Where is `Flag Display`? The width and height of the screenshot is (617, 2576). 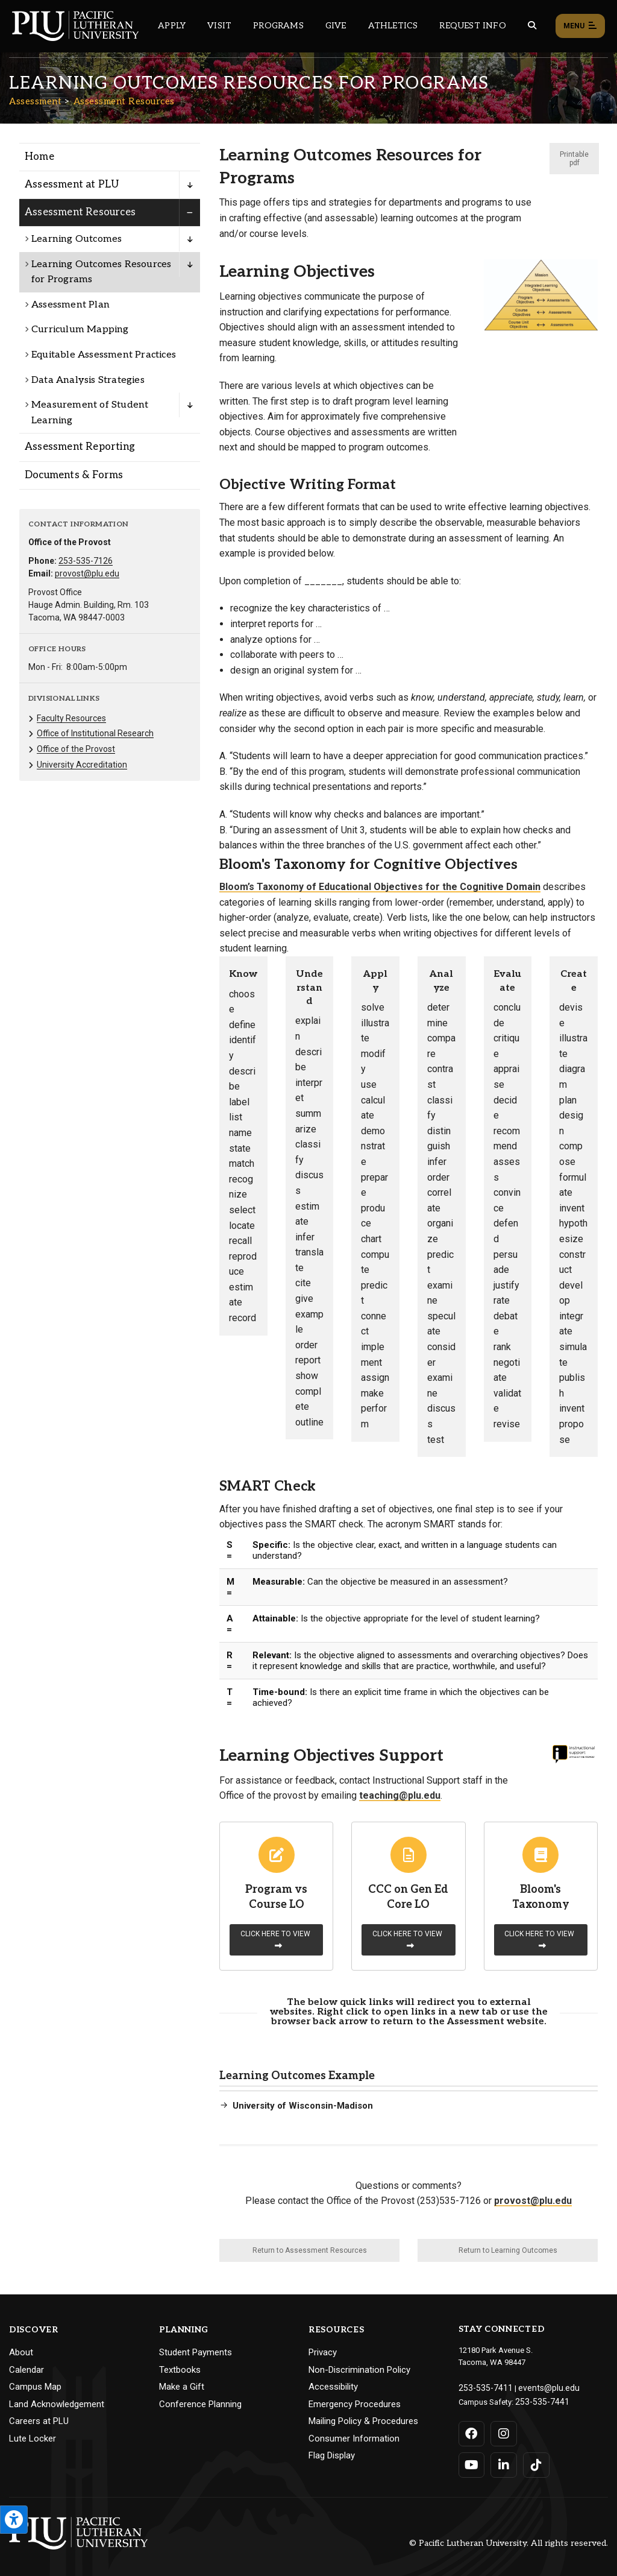
Flag Display is located at coordinates (331, 2455).